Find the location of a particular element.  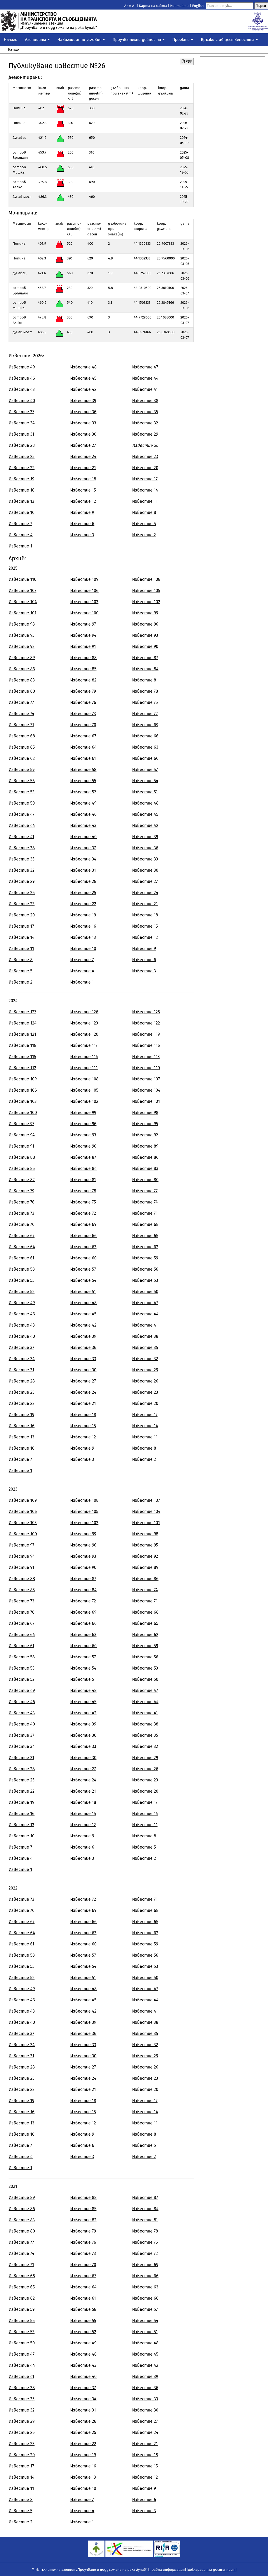

Известие 24 is located at coordinates (83, 456).